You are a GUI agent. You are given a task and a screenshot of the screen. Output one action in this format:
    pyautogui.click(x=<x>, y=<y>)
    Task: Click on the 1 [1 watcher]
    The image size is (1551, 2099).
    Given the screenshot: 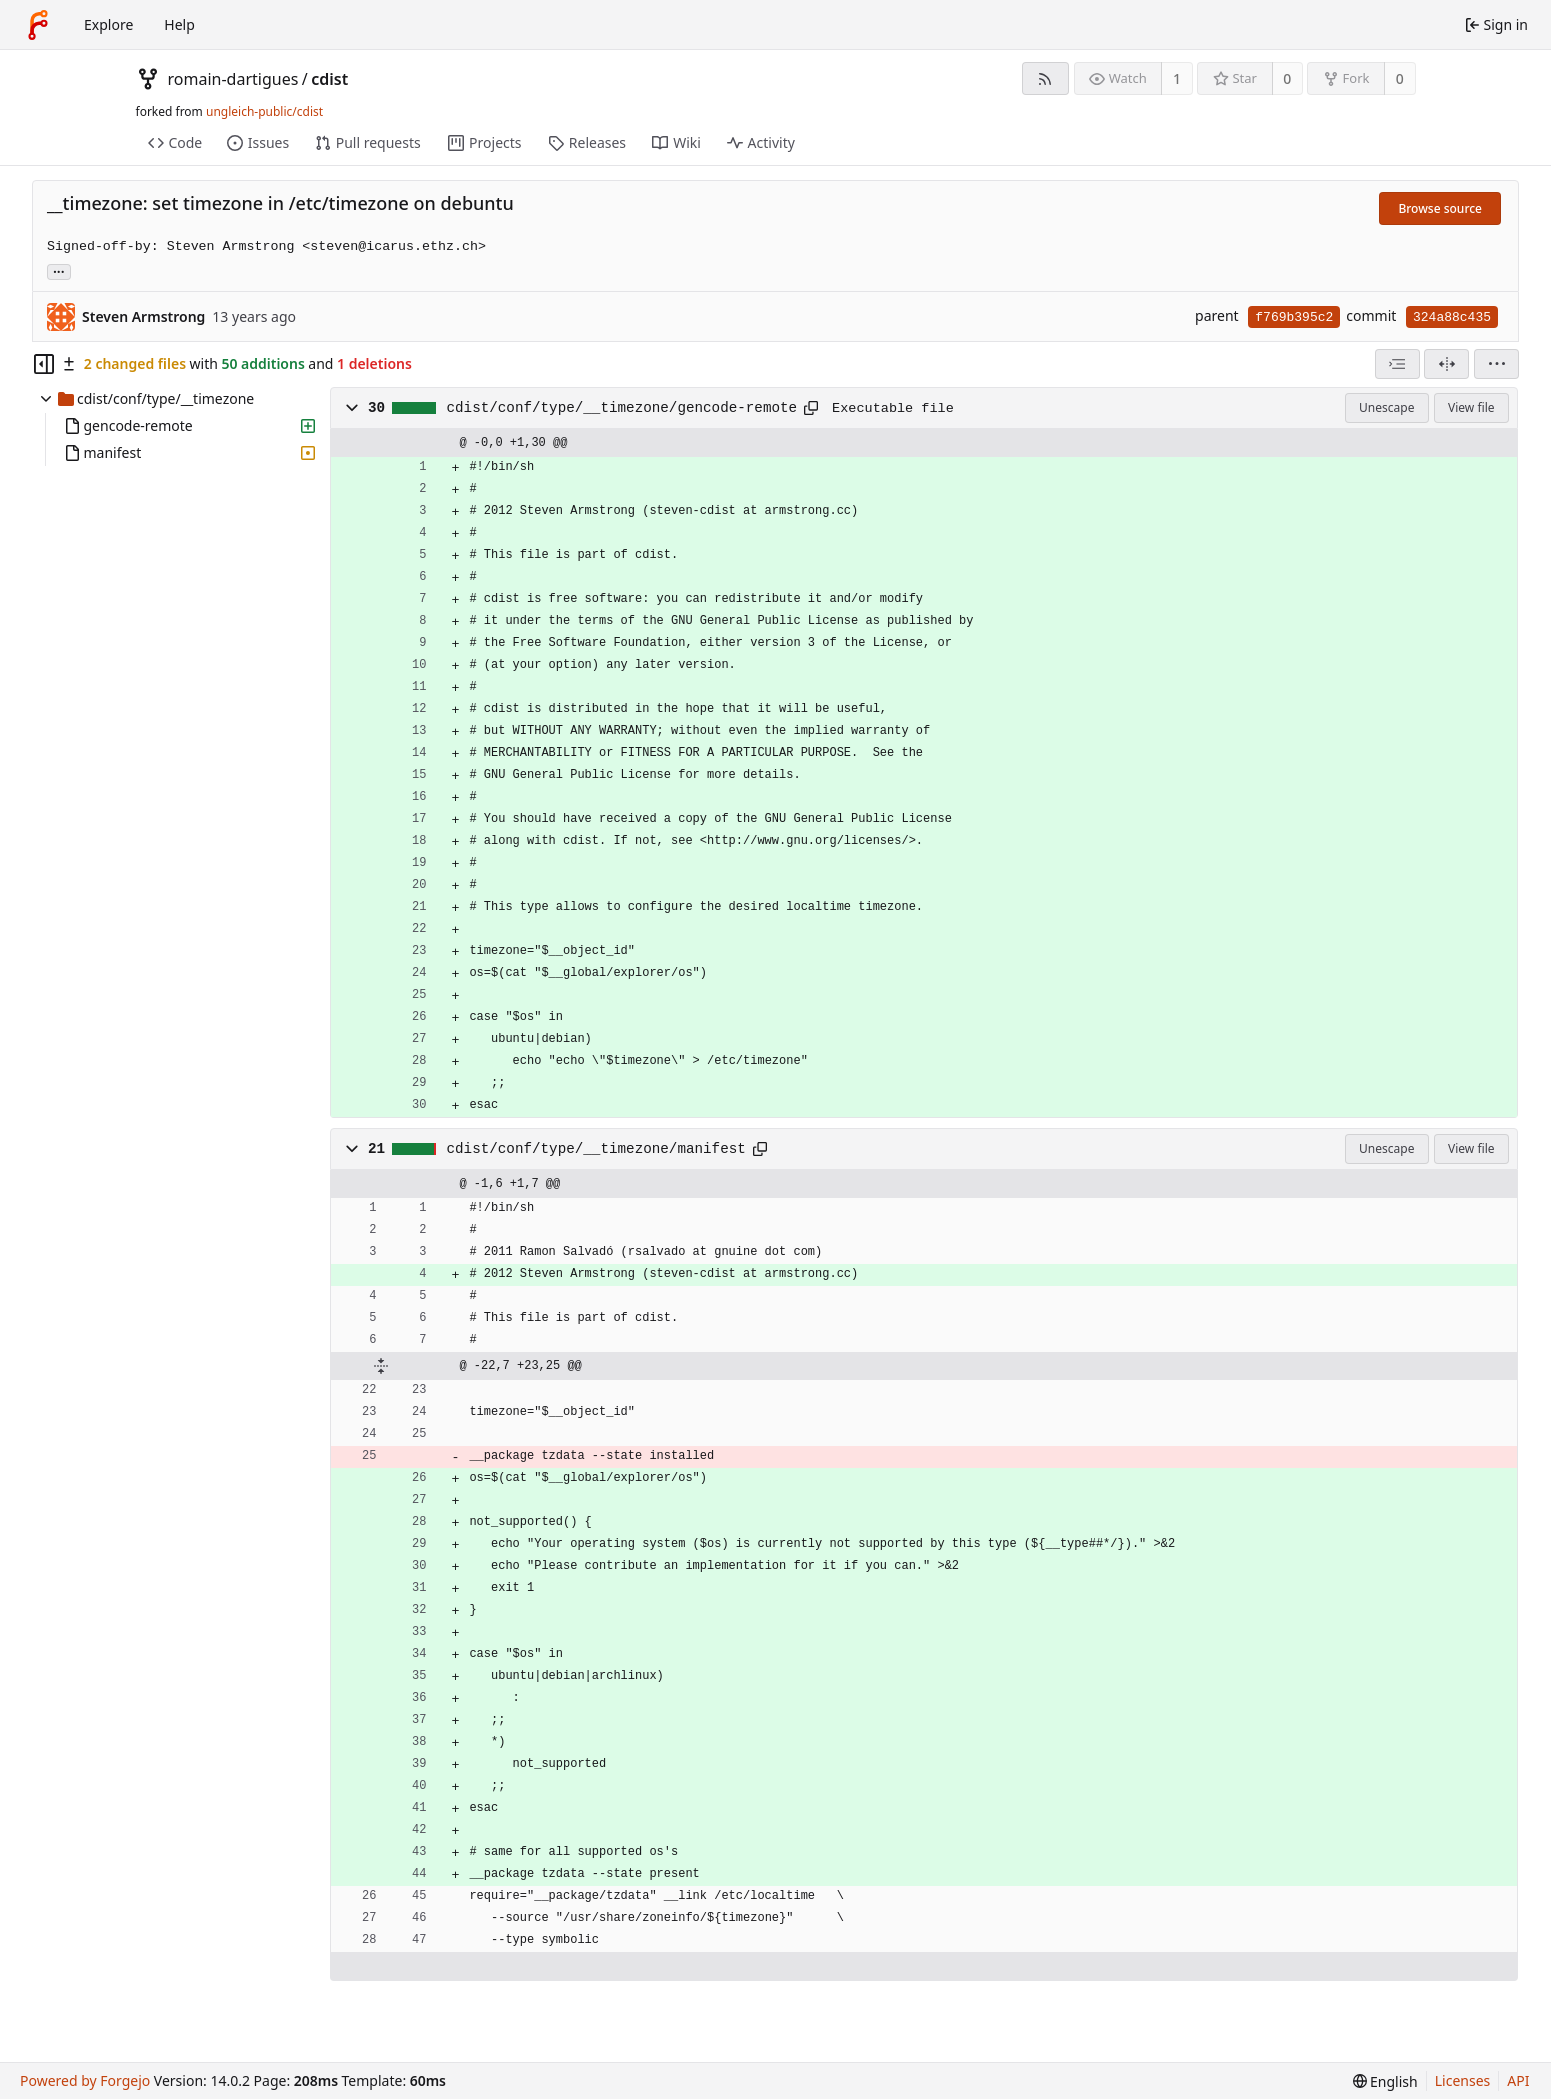 What is the action you would take?
    pyautogui.click(x=1177, y=78)
    